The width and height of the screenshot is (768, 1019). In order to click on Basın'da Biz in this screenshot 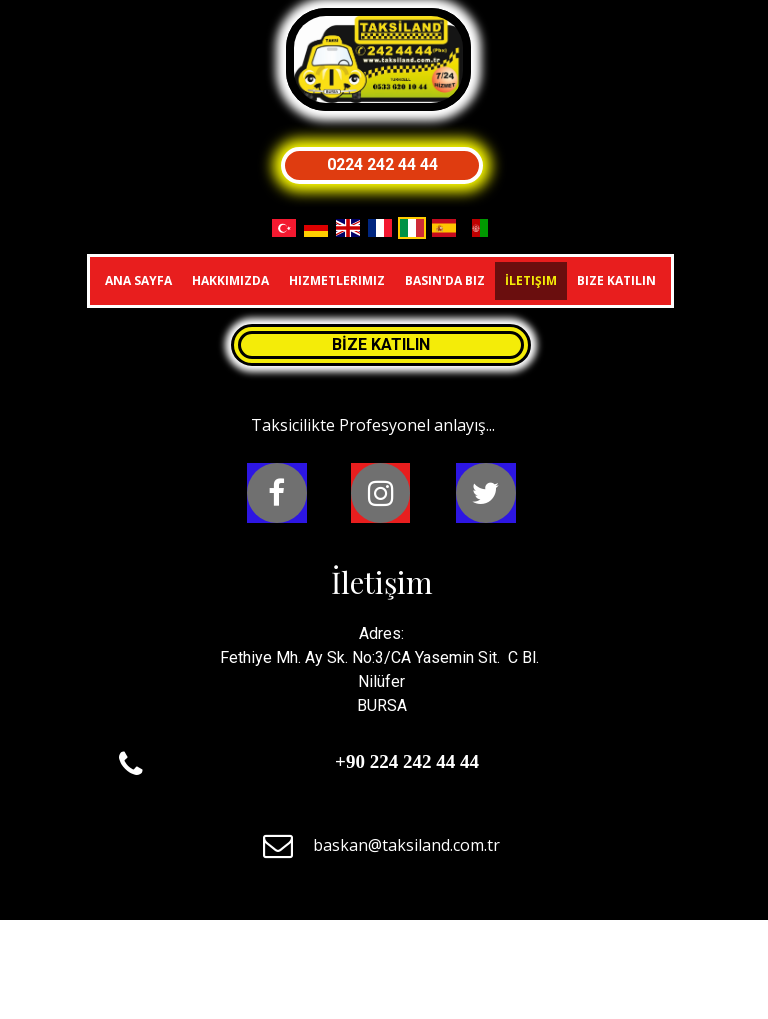, I will do `click(445, 280)`.